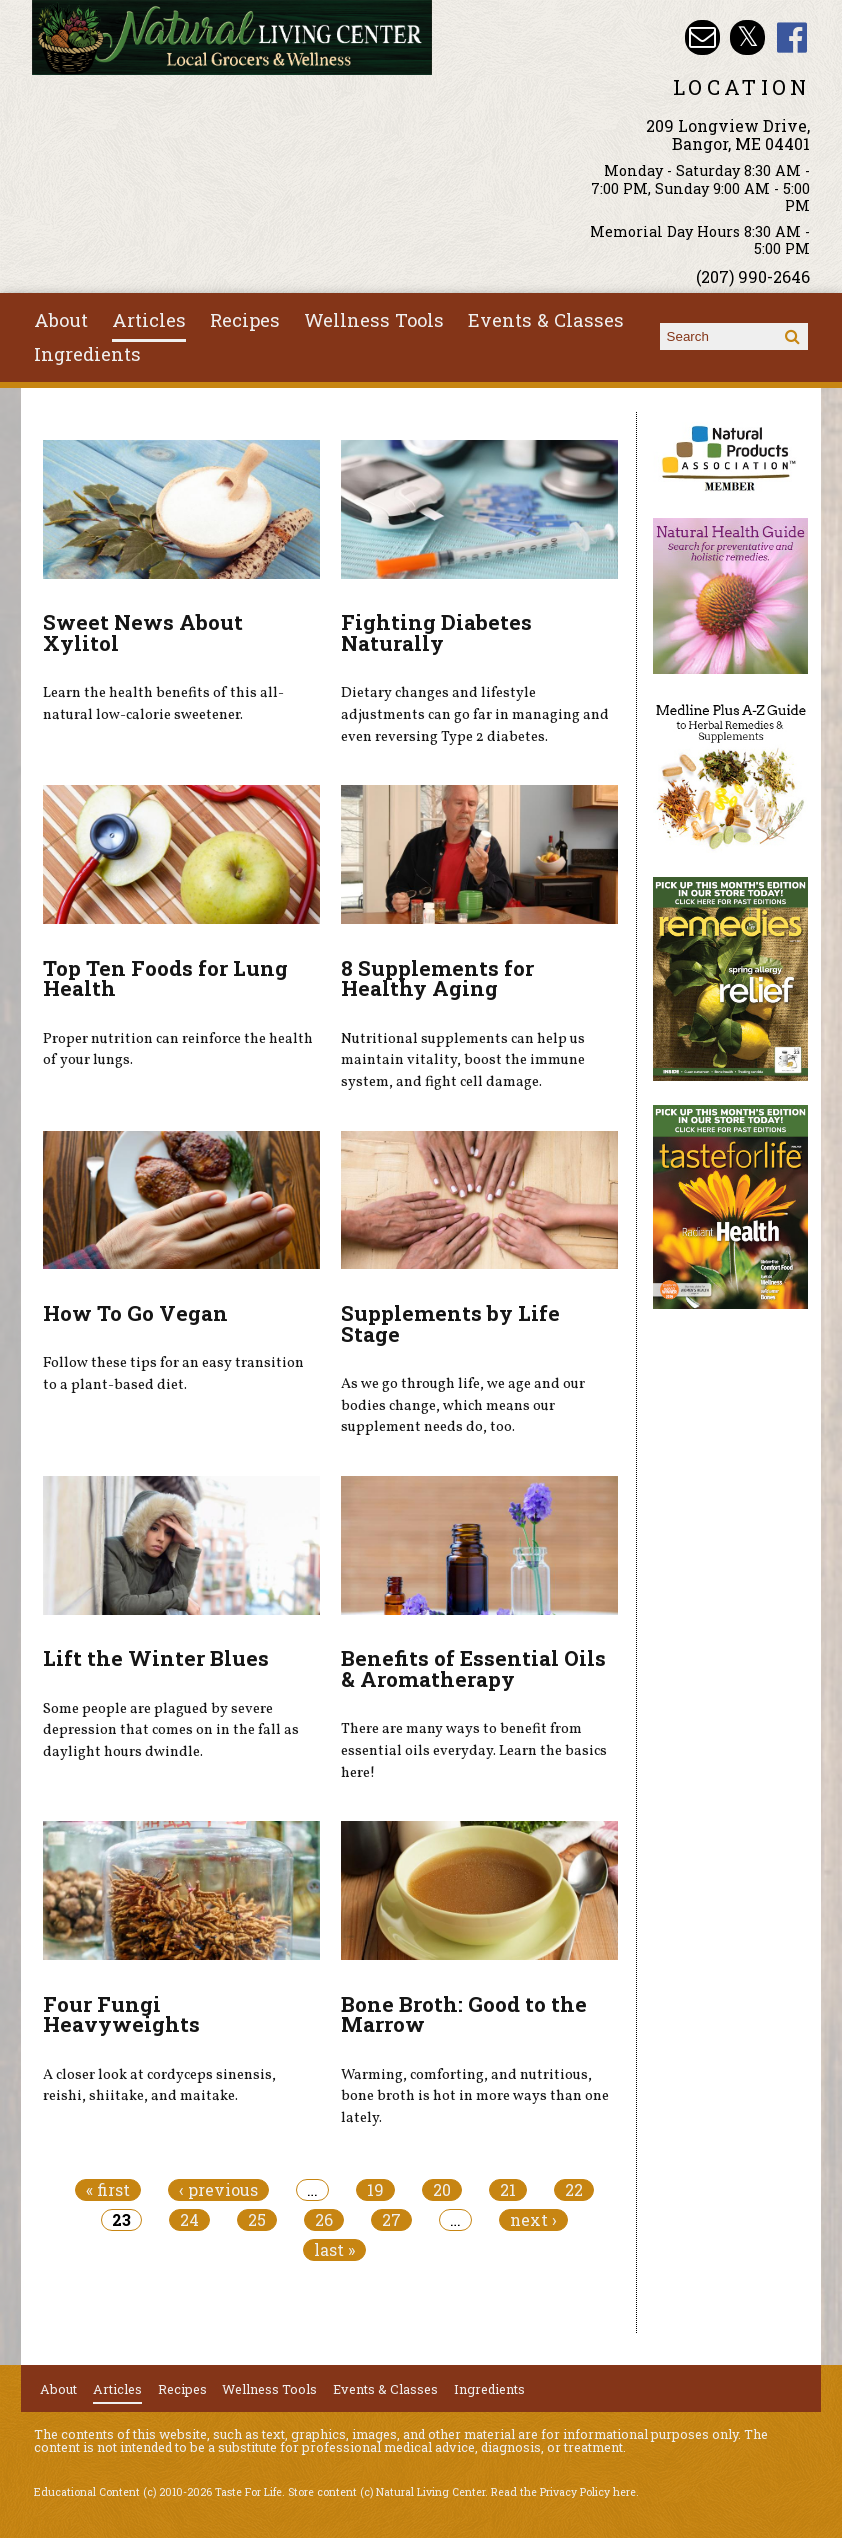 The height and width of the screenshot is (2538, 842). What do you see at coordinates (149, 320) in the screenshot?
I see `Articles` at bounding box center [149, 320].